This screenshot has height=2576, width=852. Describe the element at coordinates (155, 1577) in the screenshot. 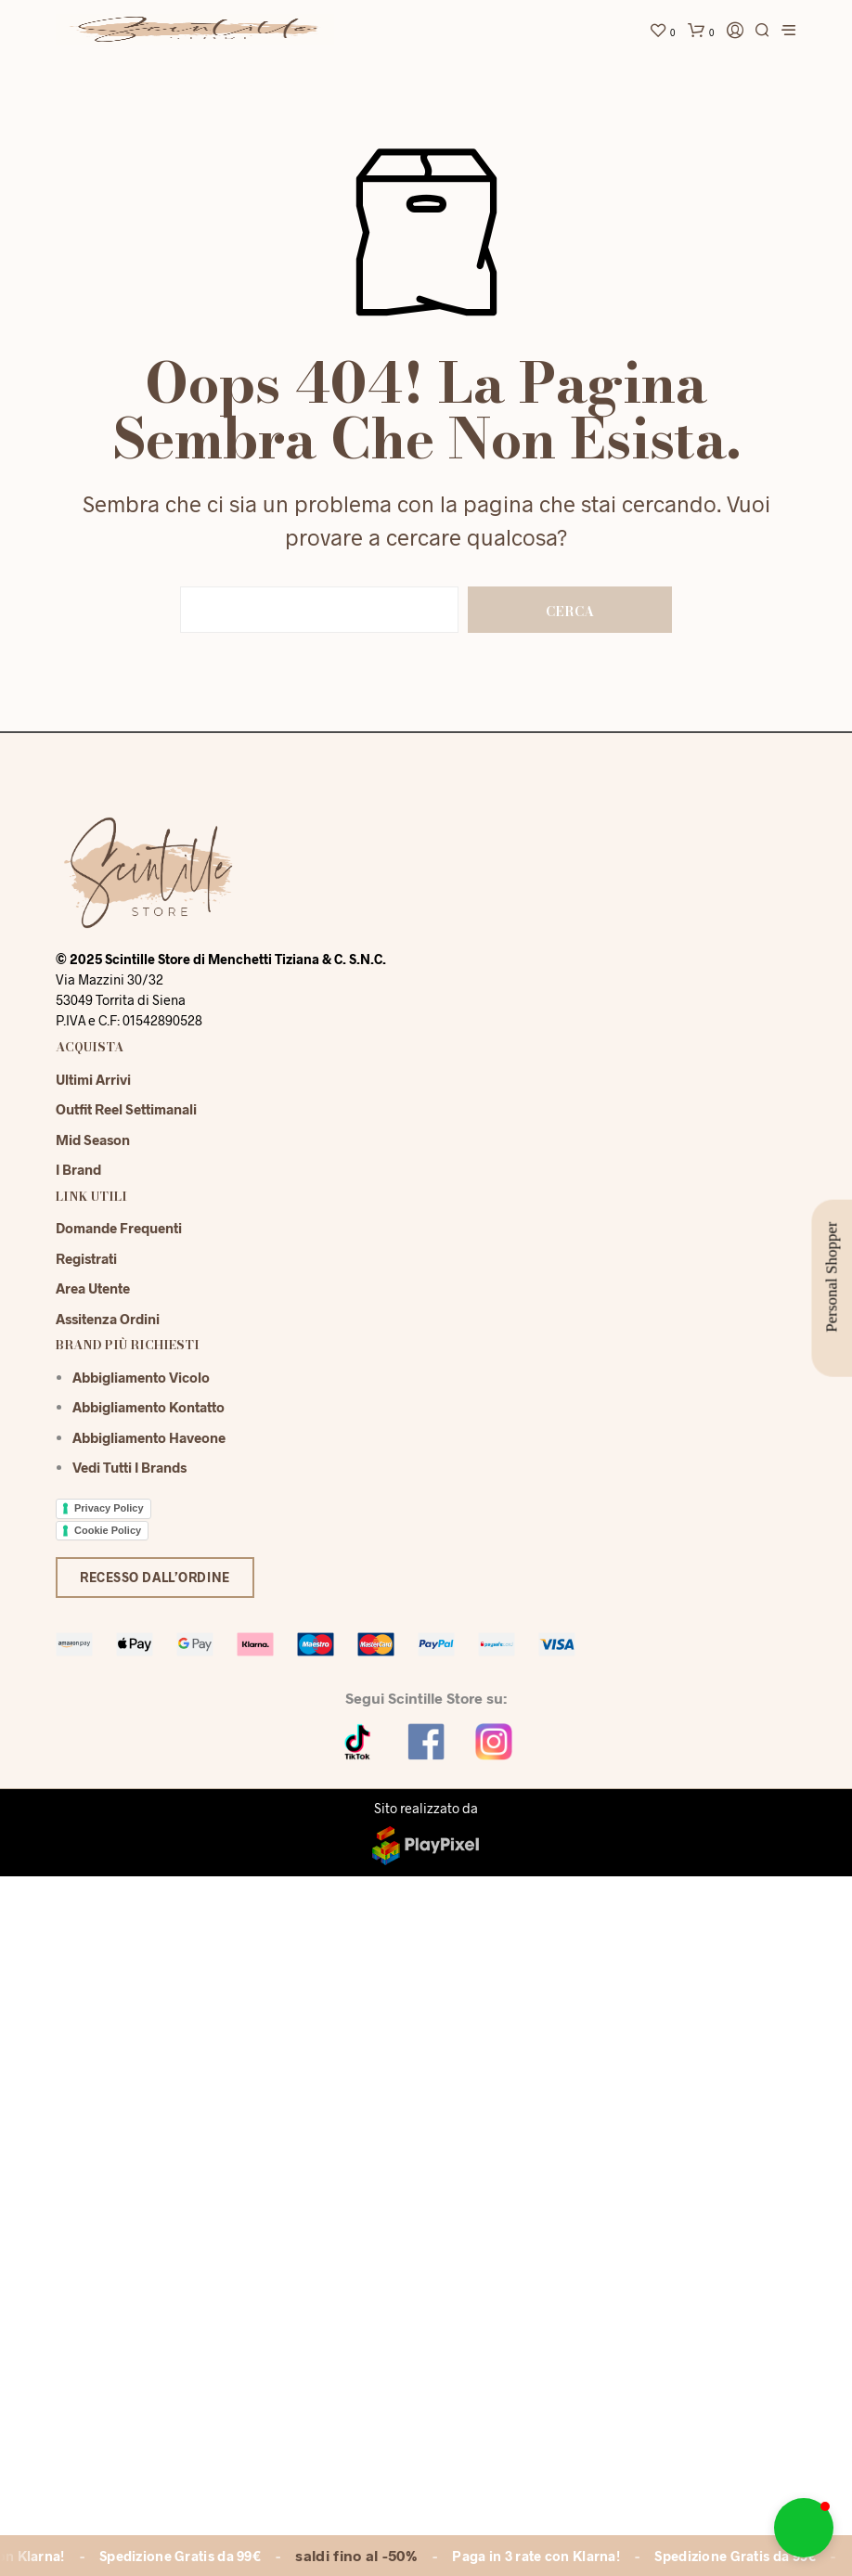

I see `Recesso dall’ordine` at that location.